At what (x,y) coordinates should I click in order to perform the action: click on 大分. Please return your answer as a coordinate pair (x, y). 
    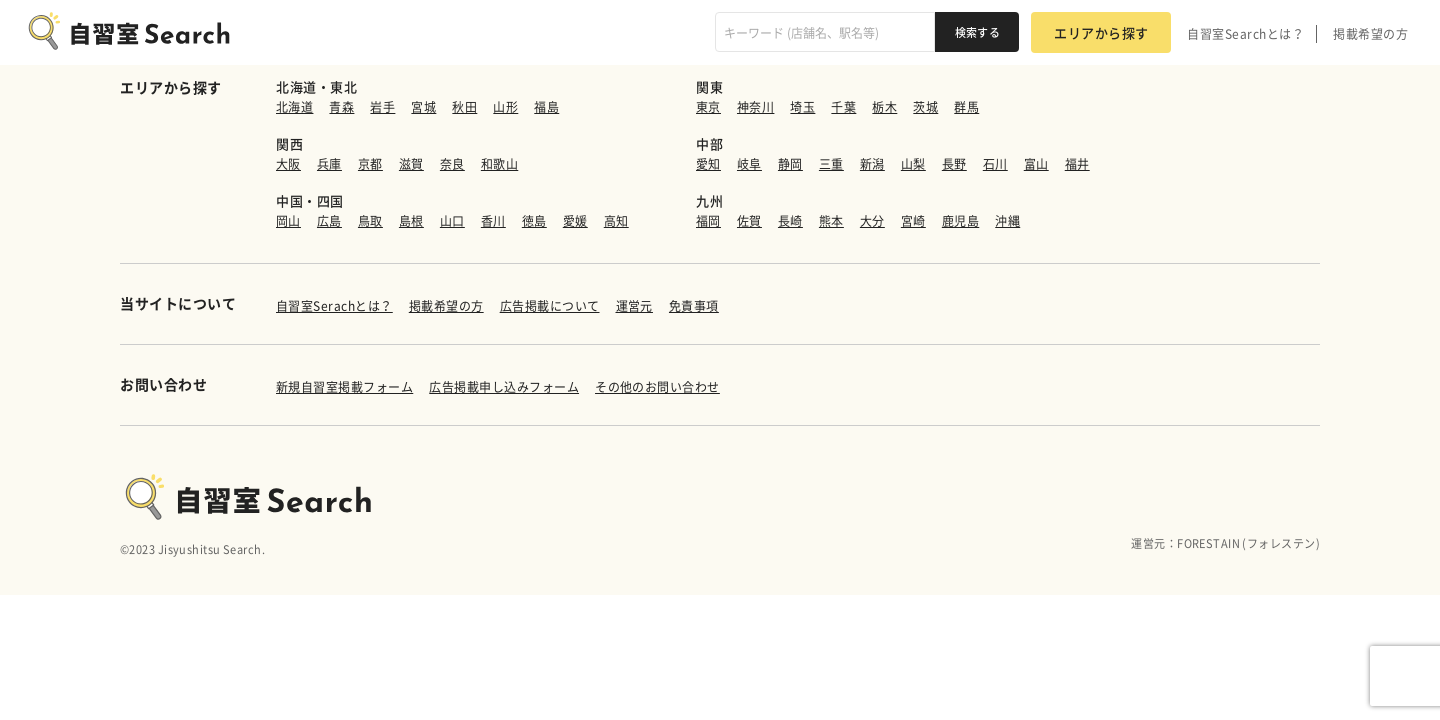
    Looking at the image, I should click on (872, 221).